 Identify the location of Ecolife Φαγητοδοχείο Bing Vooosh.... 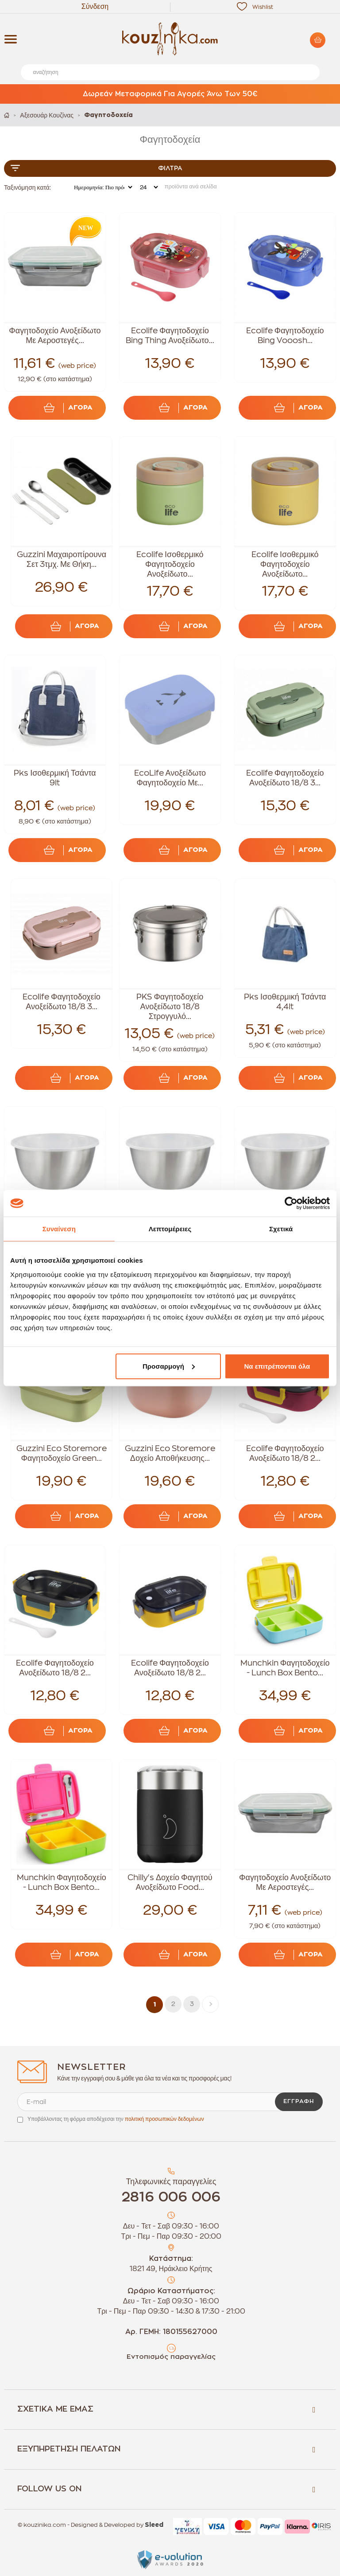
(285, 335).